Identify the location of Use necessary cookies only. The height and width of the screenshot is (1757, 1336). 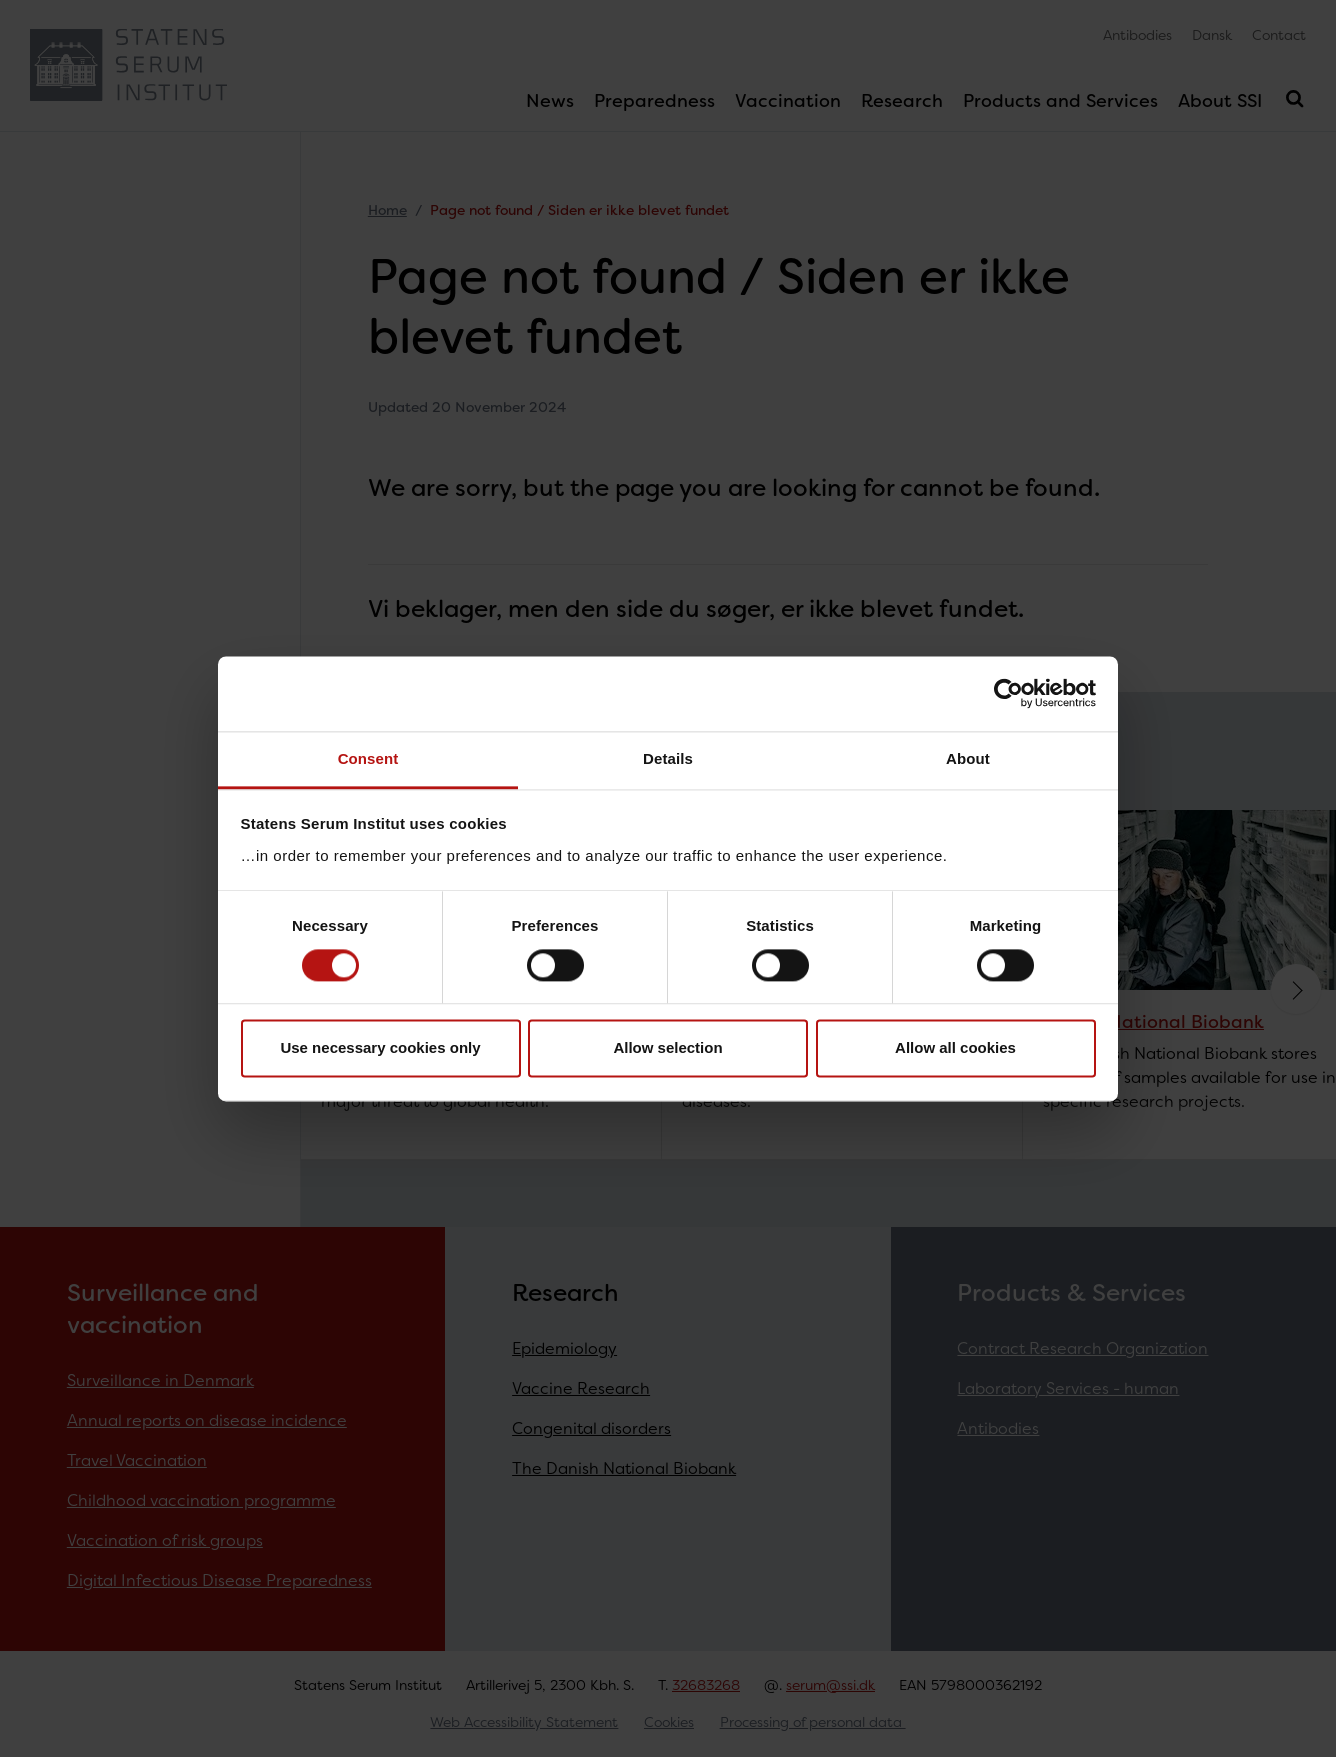
(380, 1048).